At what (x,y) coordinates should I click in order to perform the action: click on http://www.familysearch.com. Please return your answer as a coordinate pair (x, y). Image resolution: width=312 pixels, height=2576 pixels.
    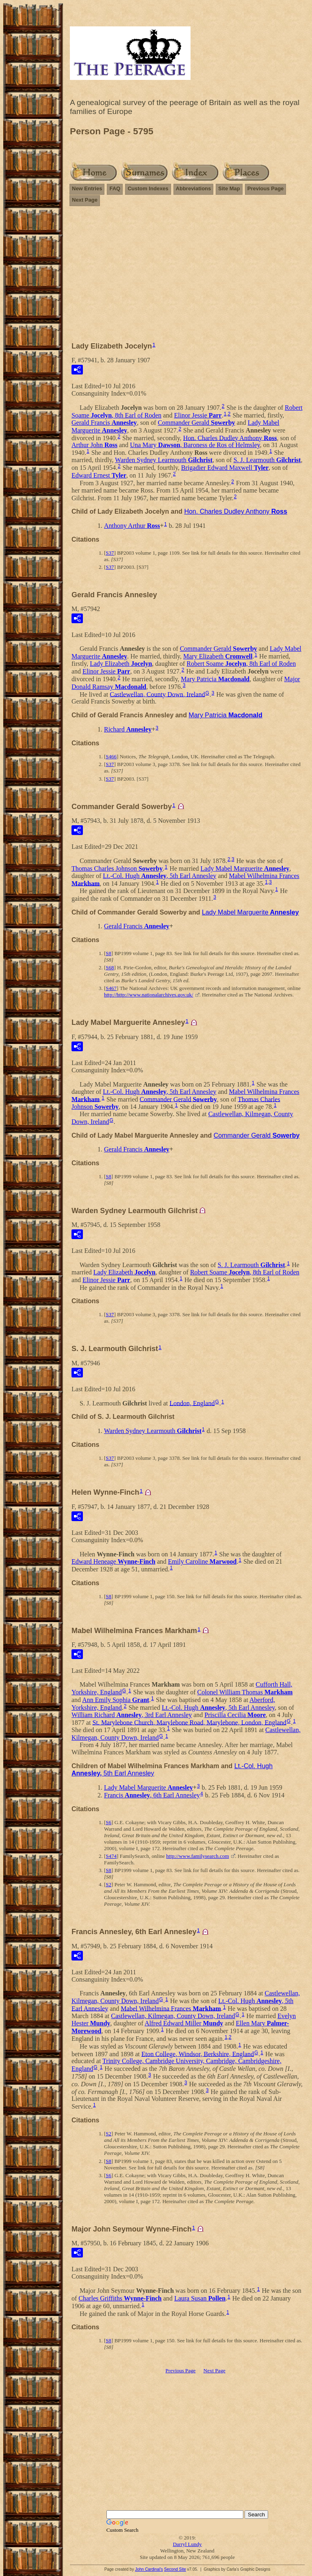
    Looking at the image, I should click on (197, 1856).